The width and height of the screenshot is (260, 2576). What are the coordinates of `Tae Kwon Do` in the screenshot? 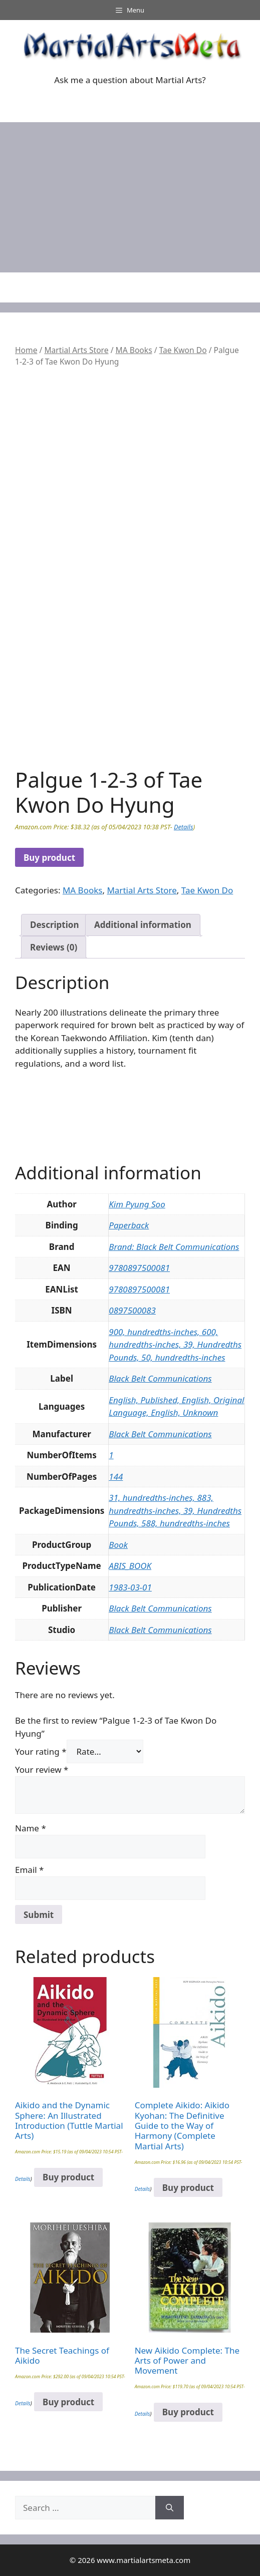 It's located at (183, 350).